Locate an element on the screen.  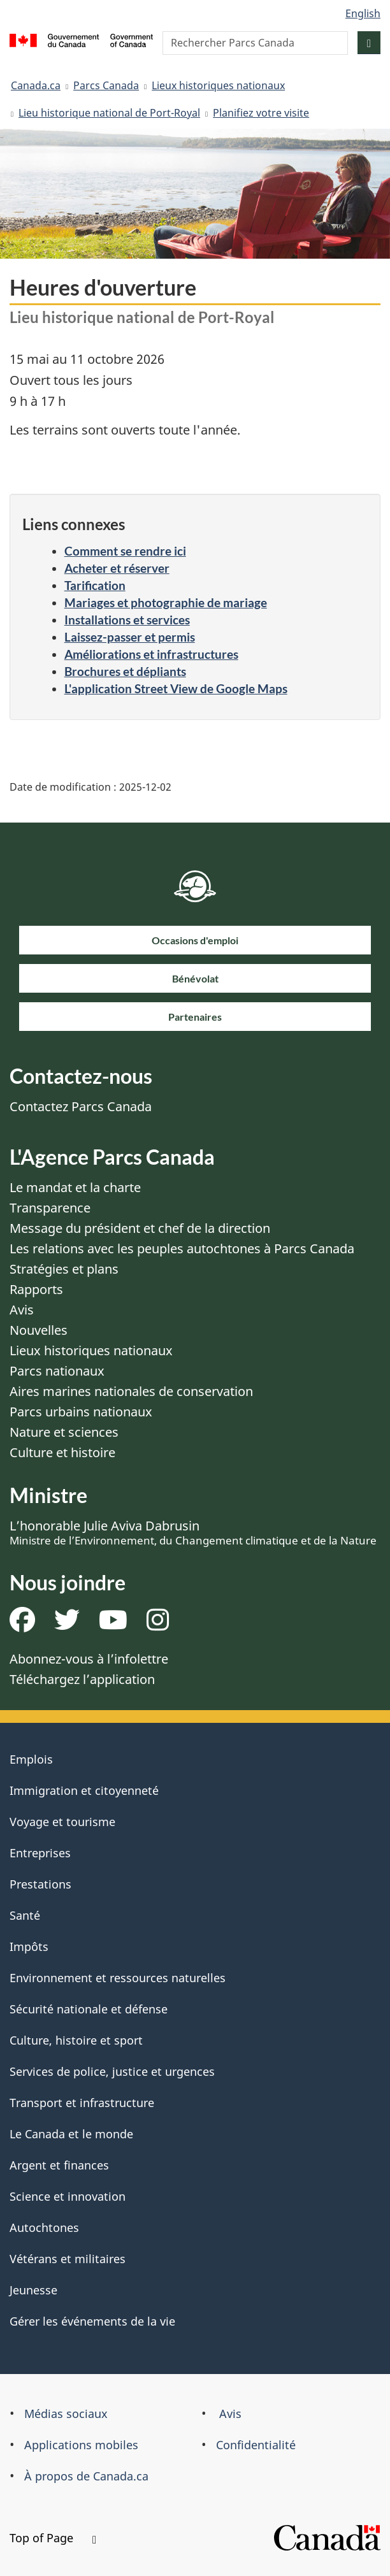
Comment se rendre ici is located at coordinates (125, 550).